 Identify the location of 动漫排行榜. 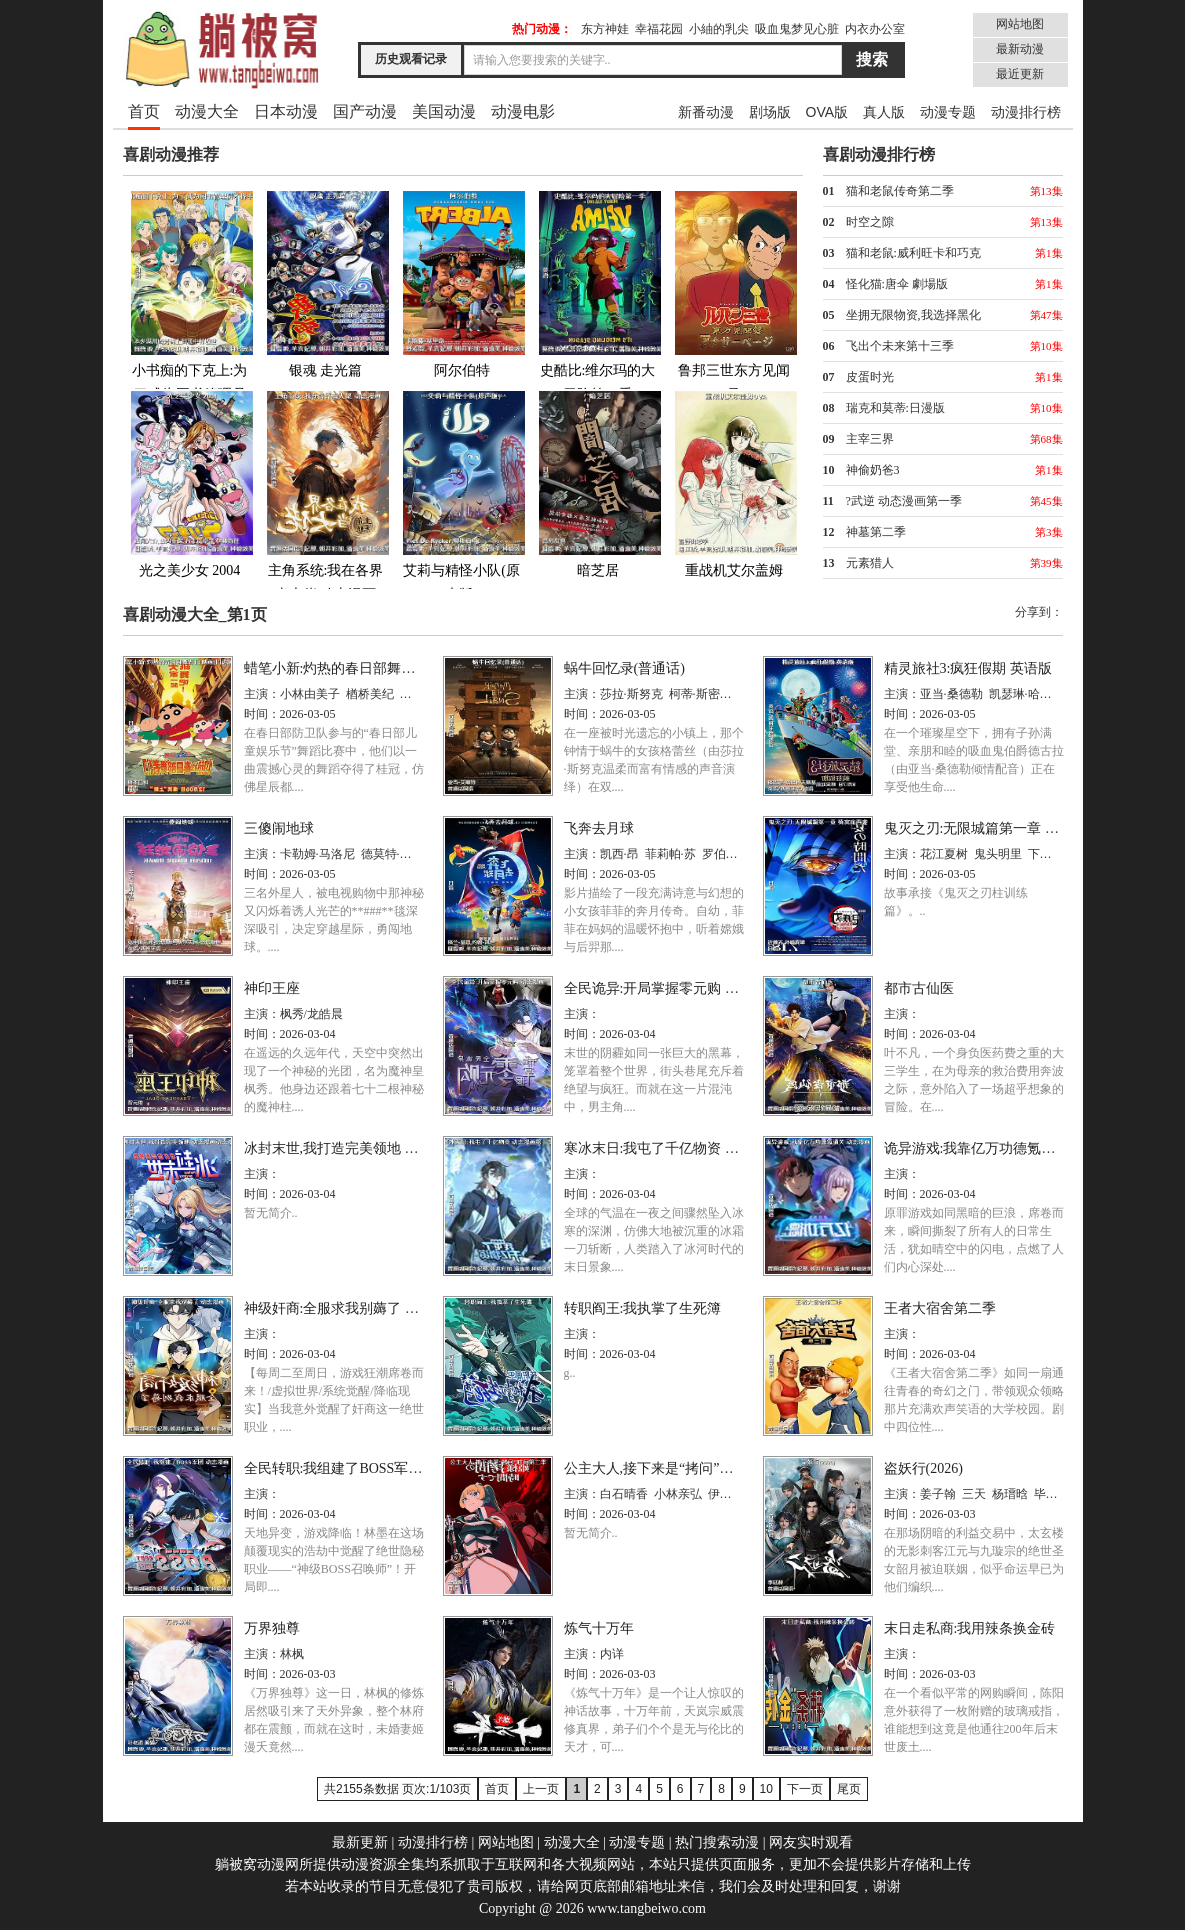
(1026, 112).